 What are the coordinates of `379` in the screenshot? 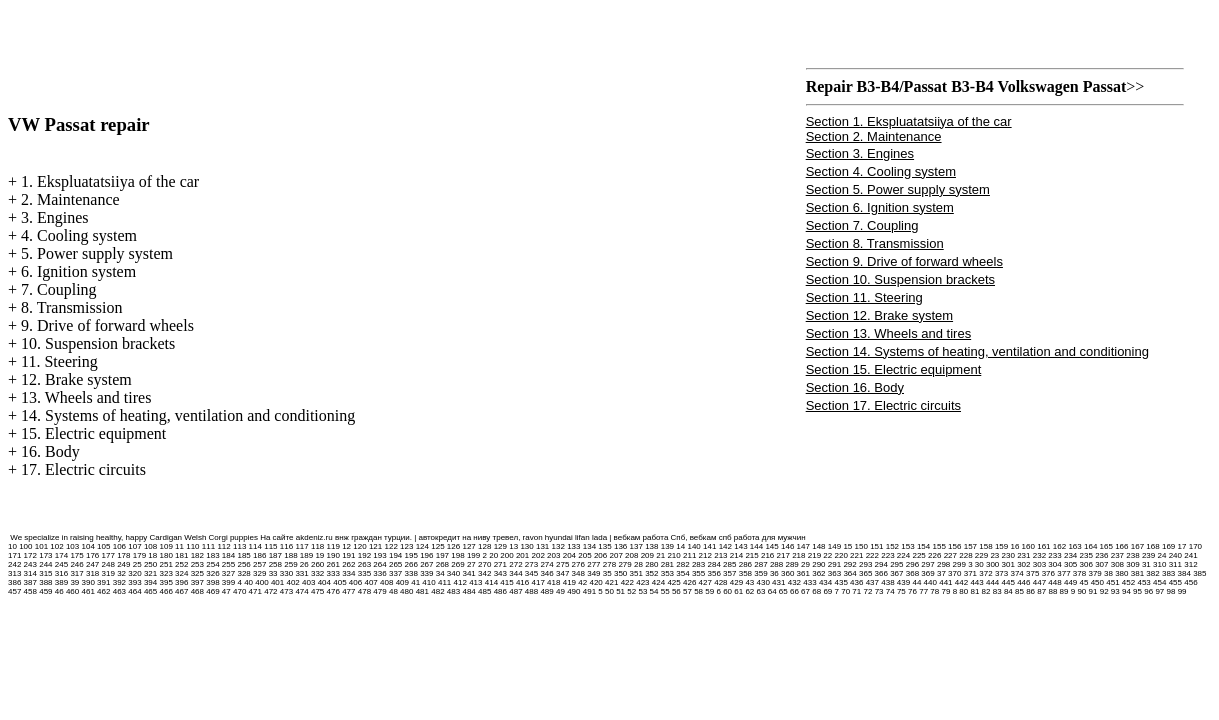 It's located at (1094, 573).